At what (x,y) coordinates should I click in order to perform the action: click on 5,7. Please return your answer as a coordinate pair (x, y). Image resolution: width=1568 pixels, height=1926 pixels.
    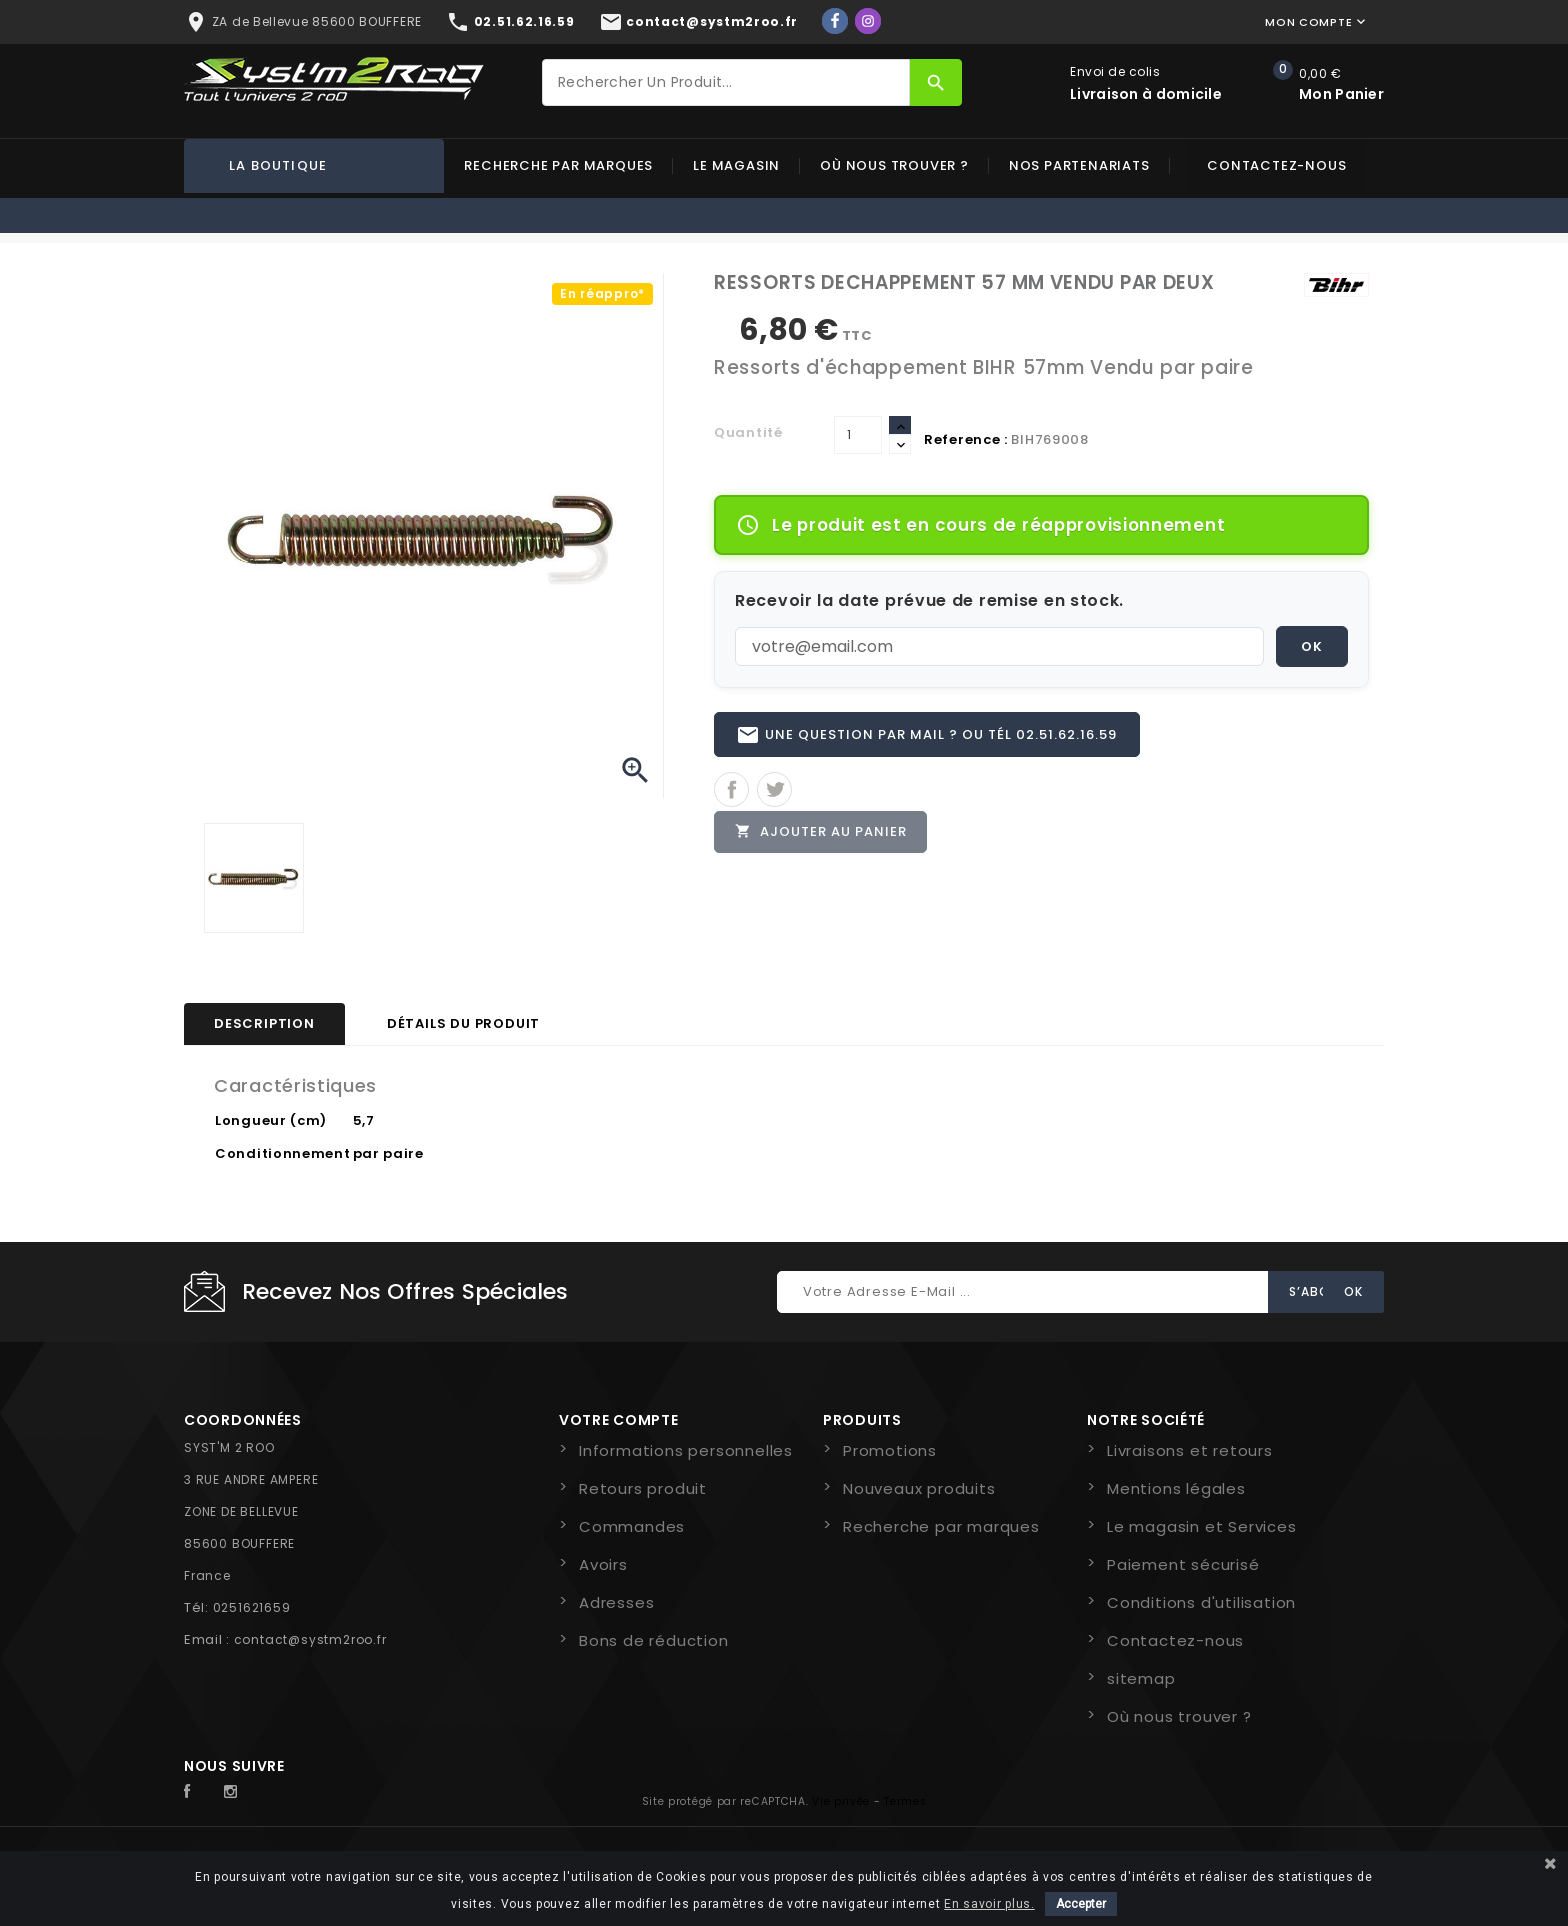
    Looking at the image, I should click on (364, 1120).